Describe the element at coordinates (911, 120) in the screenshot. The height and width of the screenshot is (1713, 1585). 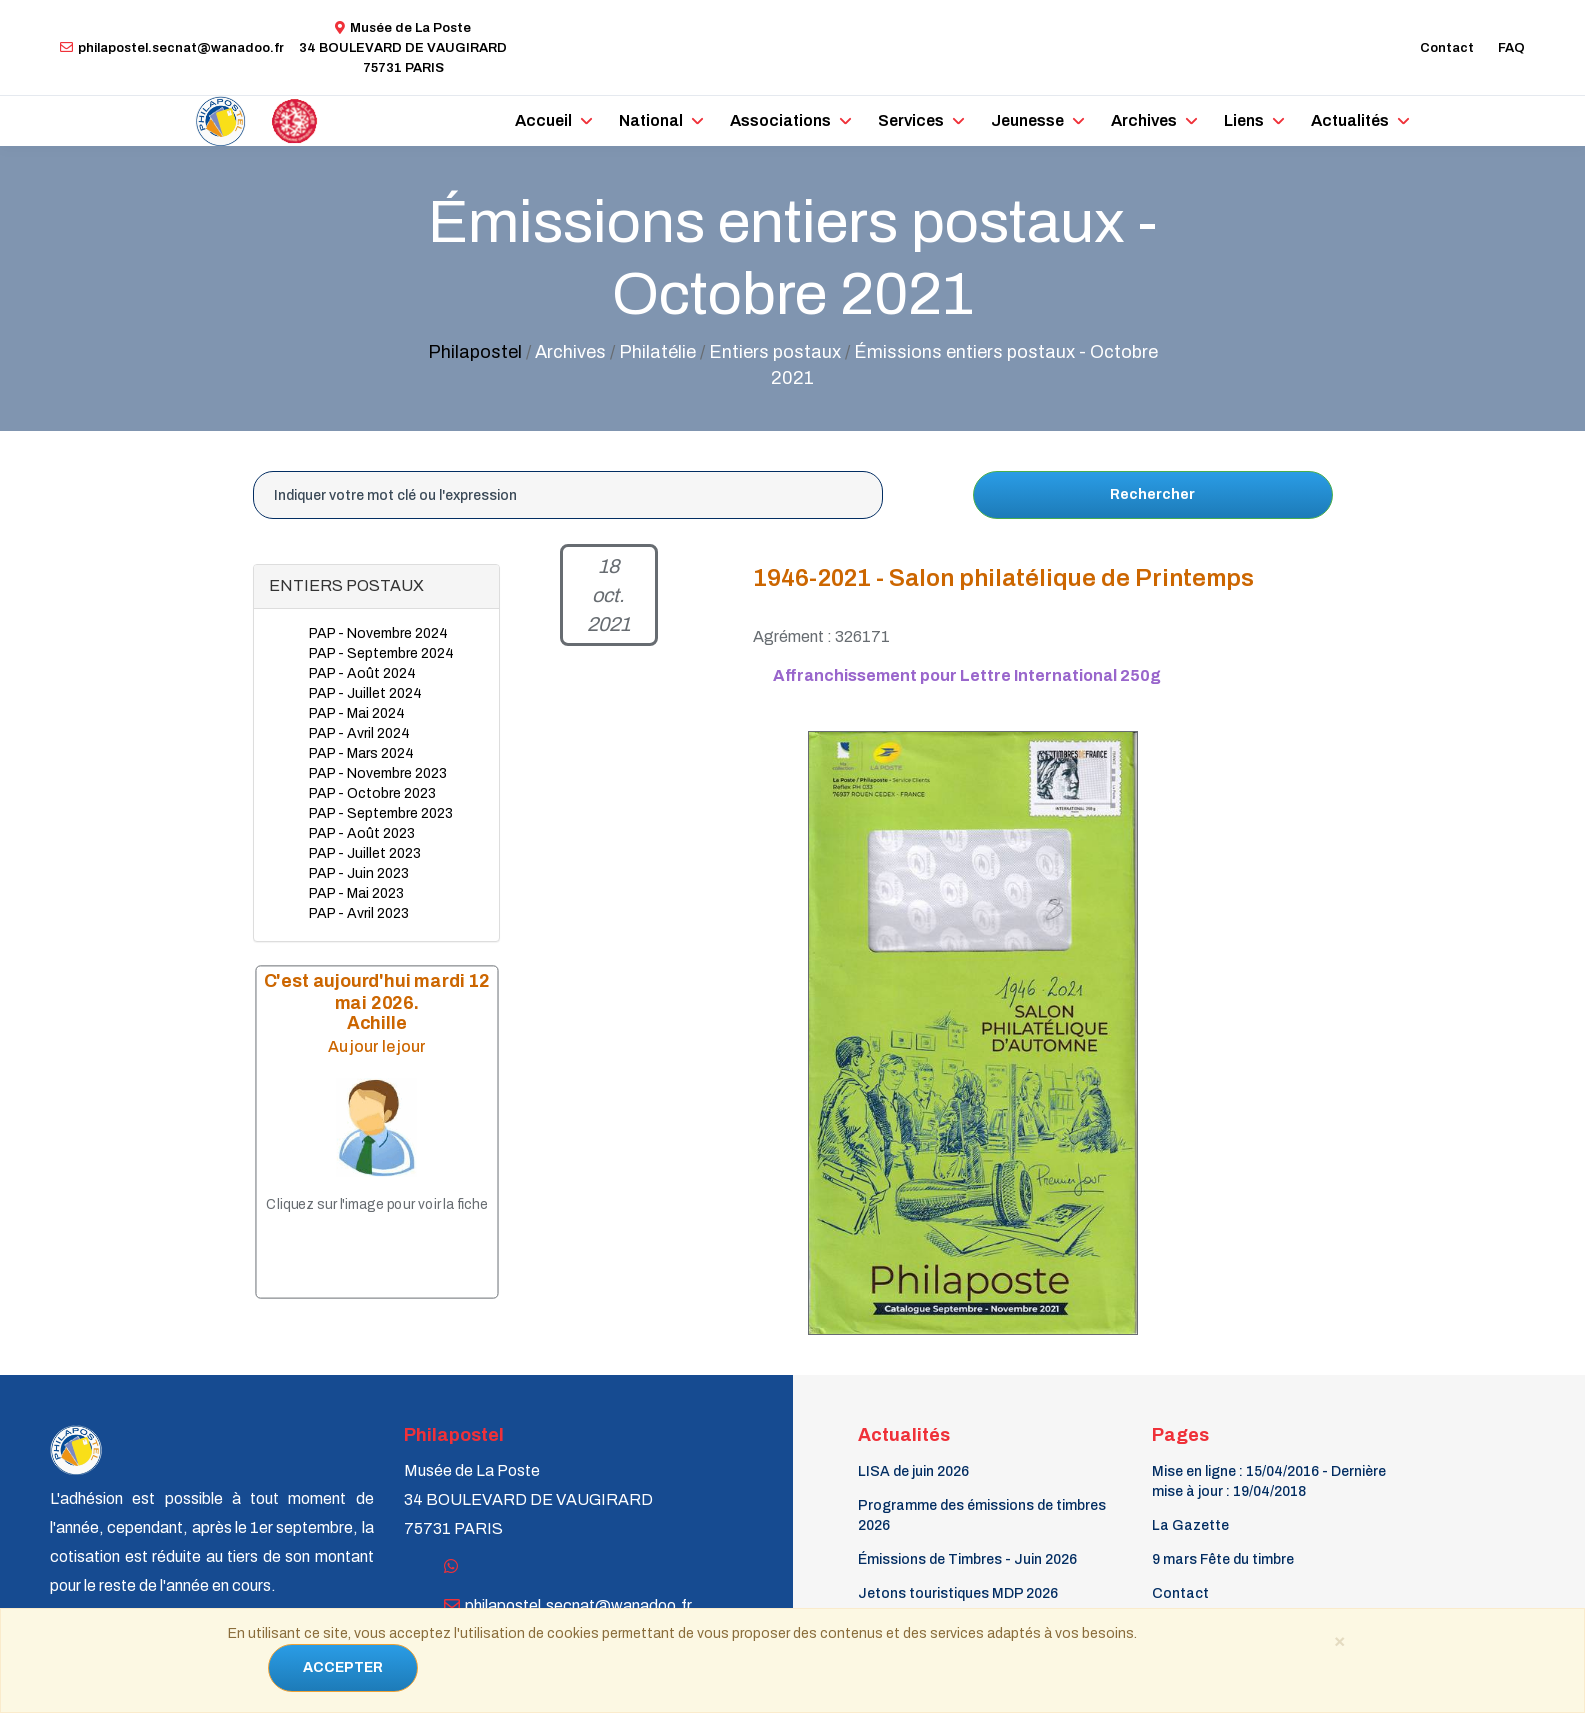
I see `Services` at that location.